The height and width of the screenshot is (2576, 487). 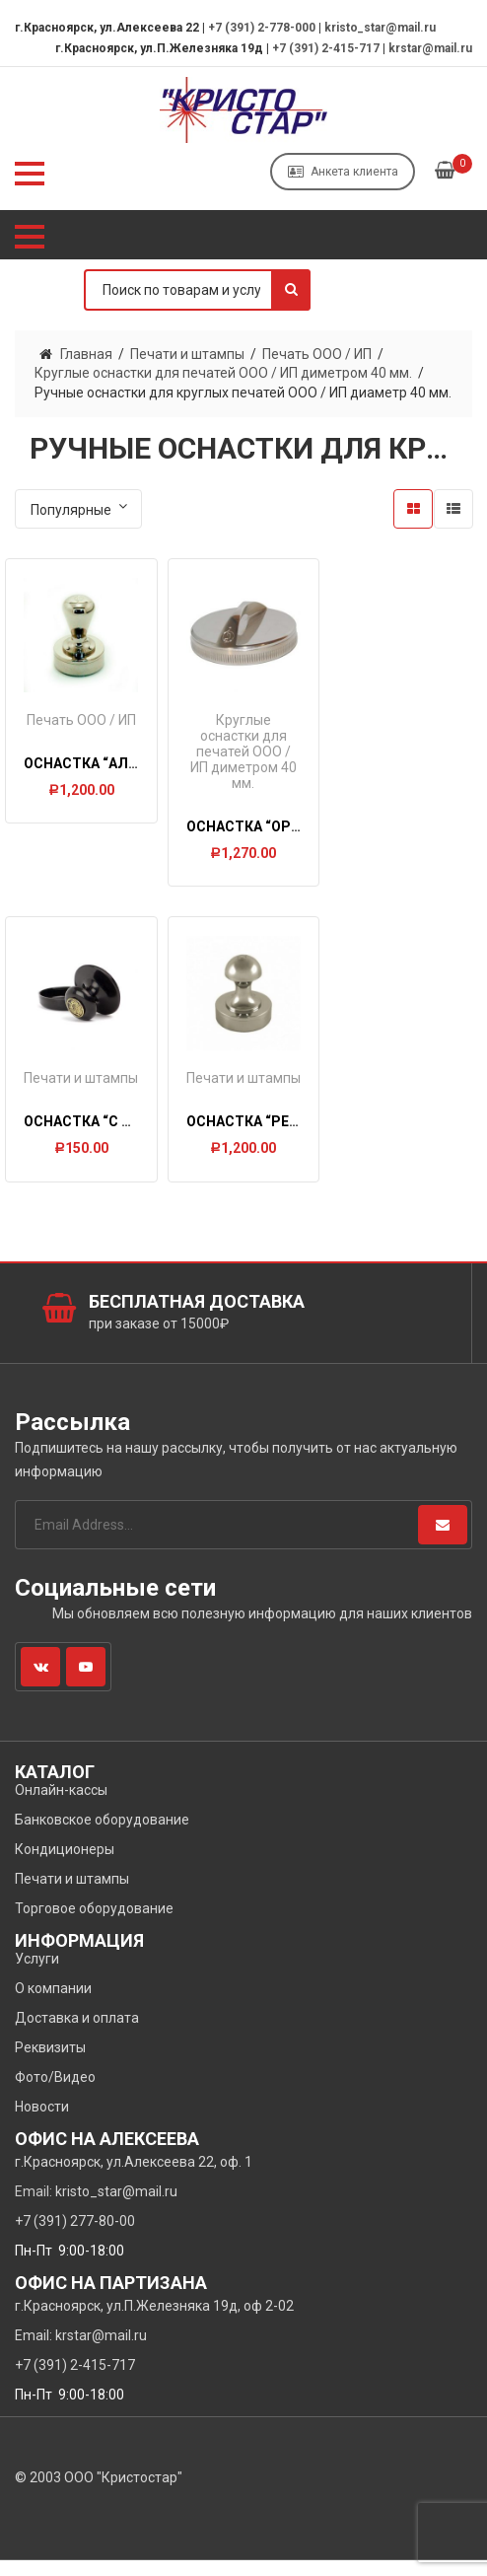 What do you see at coordinates (55, 2093) in the screenshot?
I see `Фото/Видео` at bounding box center [55, 2093].